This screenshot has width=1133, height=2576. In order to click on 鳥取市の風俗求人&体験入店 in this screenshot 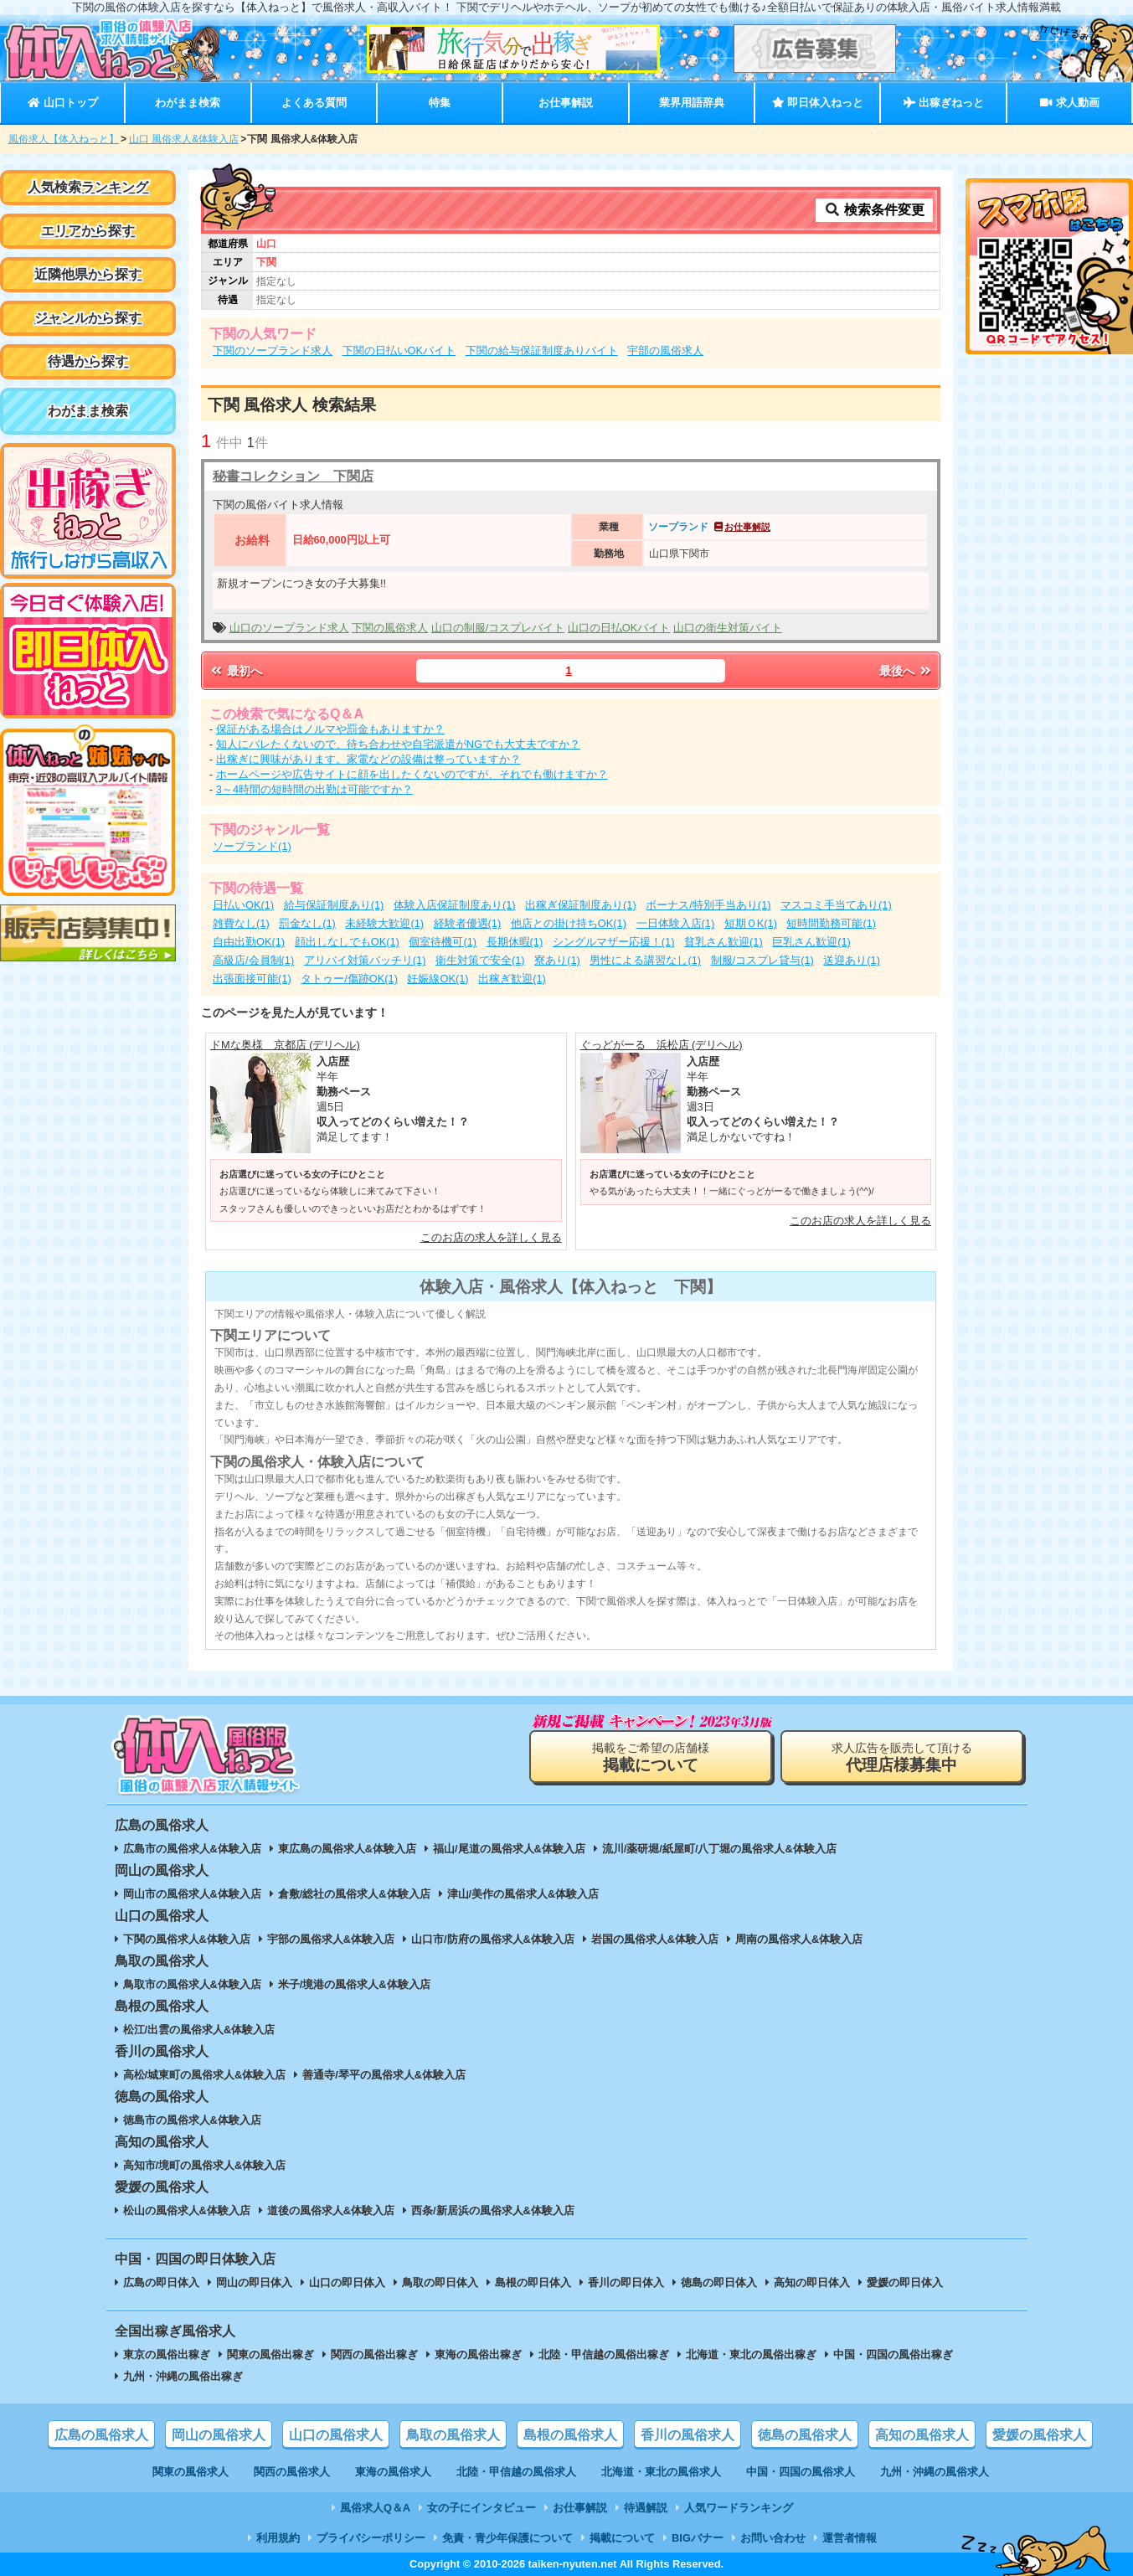, I will do `click(192, 1984)`.